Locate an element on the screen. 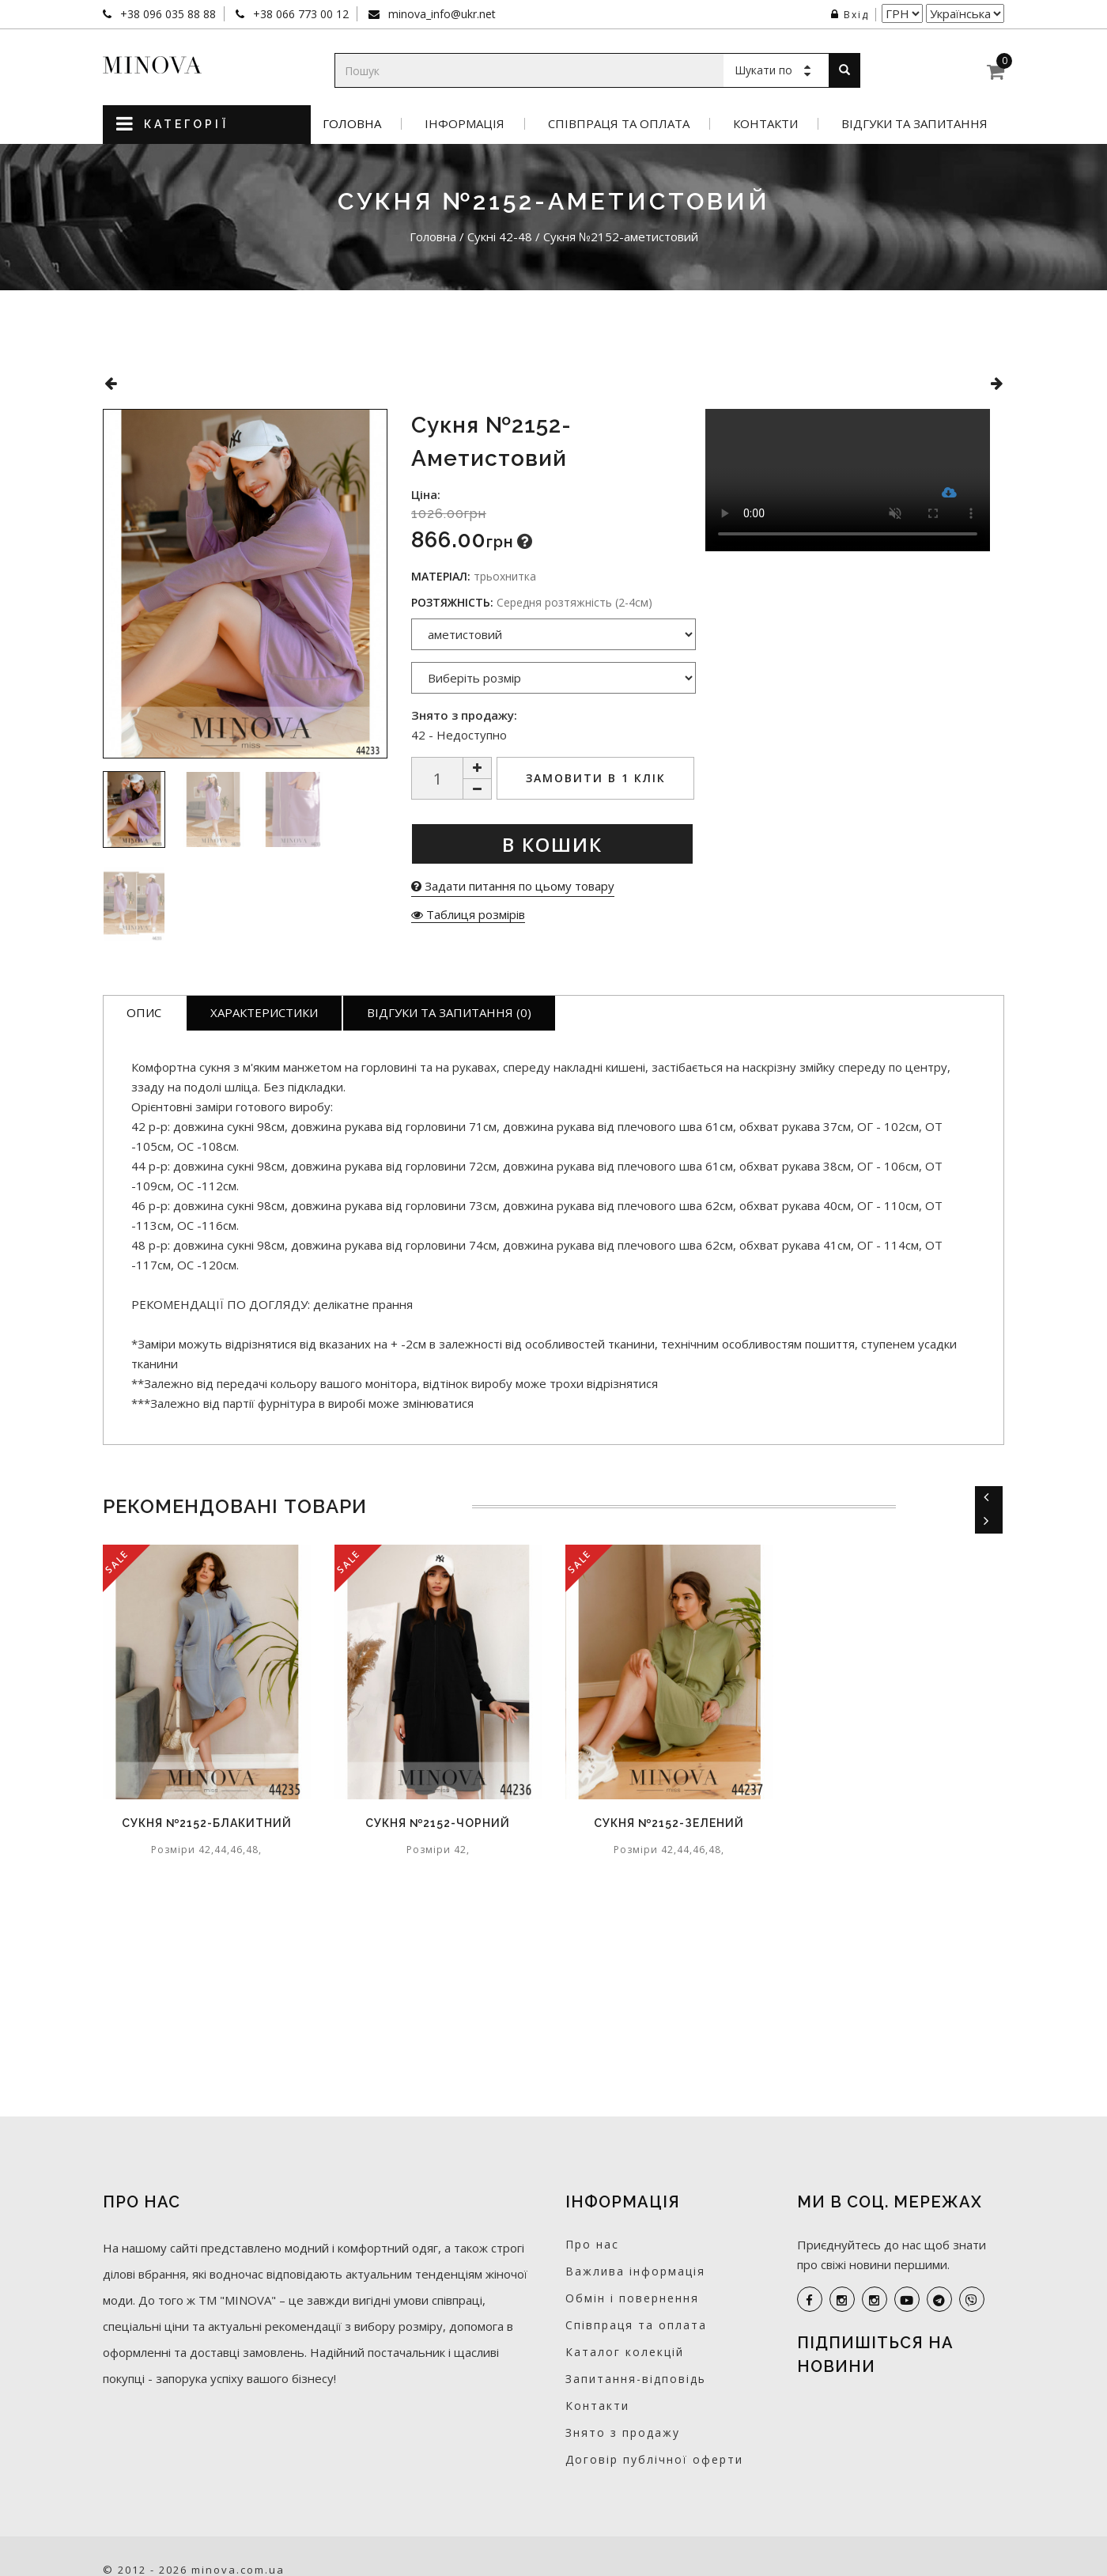 This screenshot has height=2576, width=1107. +38 066 773 00 12 is located at coordinates (299, 13).